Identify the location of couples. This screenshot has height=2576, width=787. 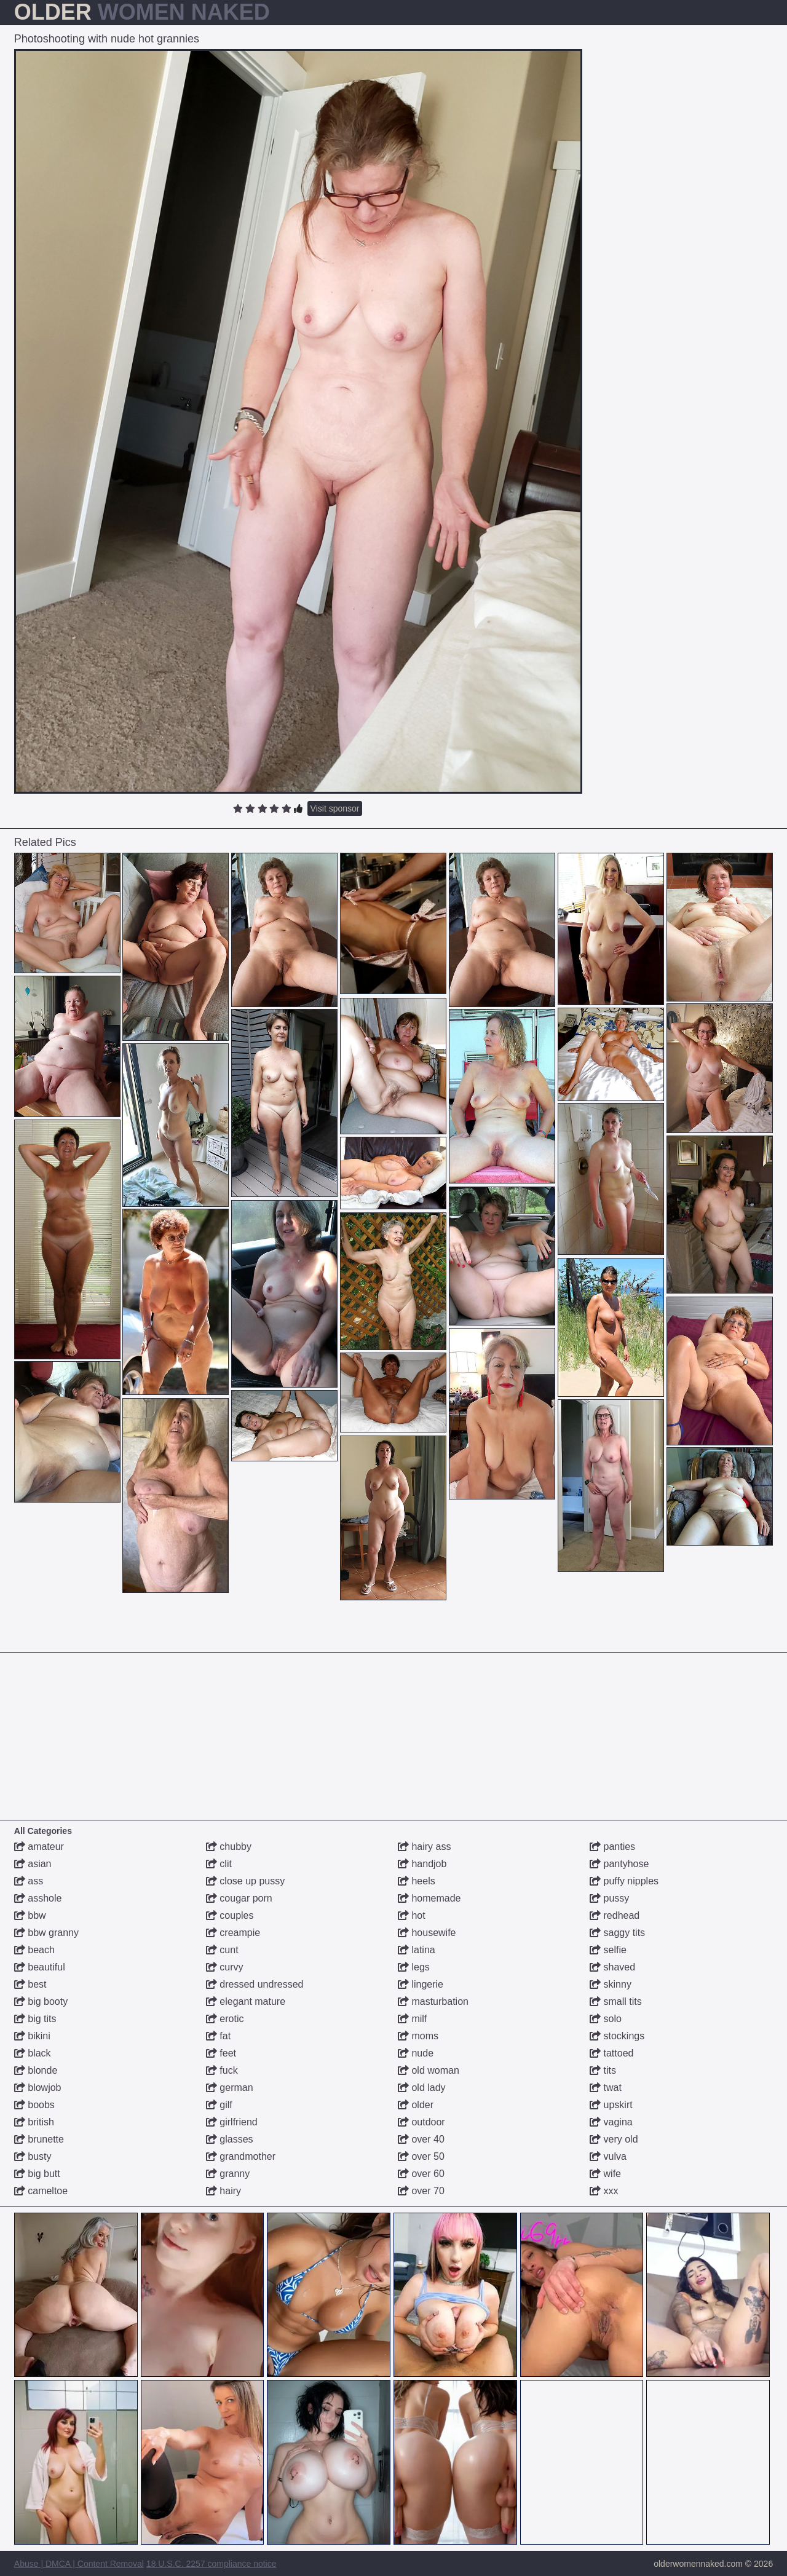
(230, 1915).